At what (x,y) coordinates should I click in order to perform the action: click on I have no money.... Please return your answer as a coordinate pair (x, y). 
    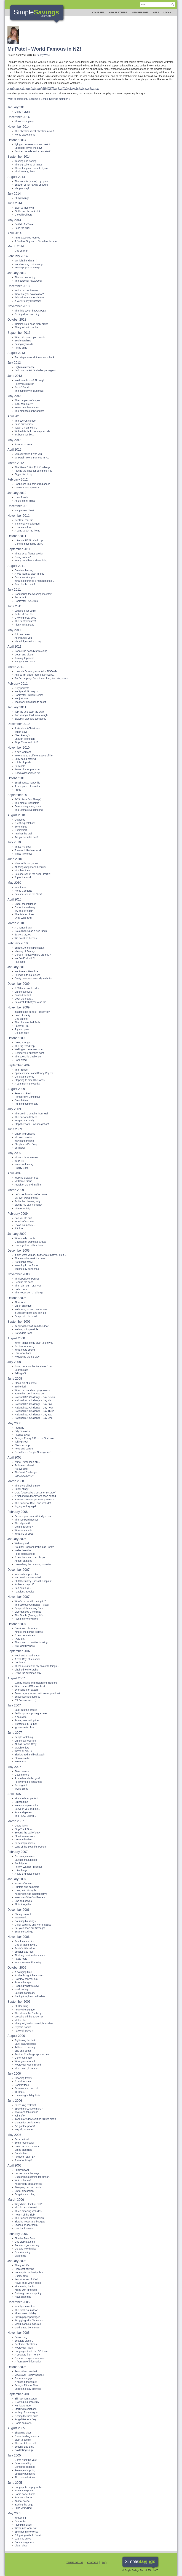
    Looking at the image, I should click on (25, 1225).